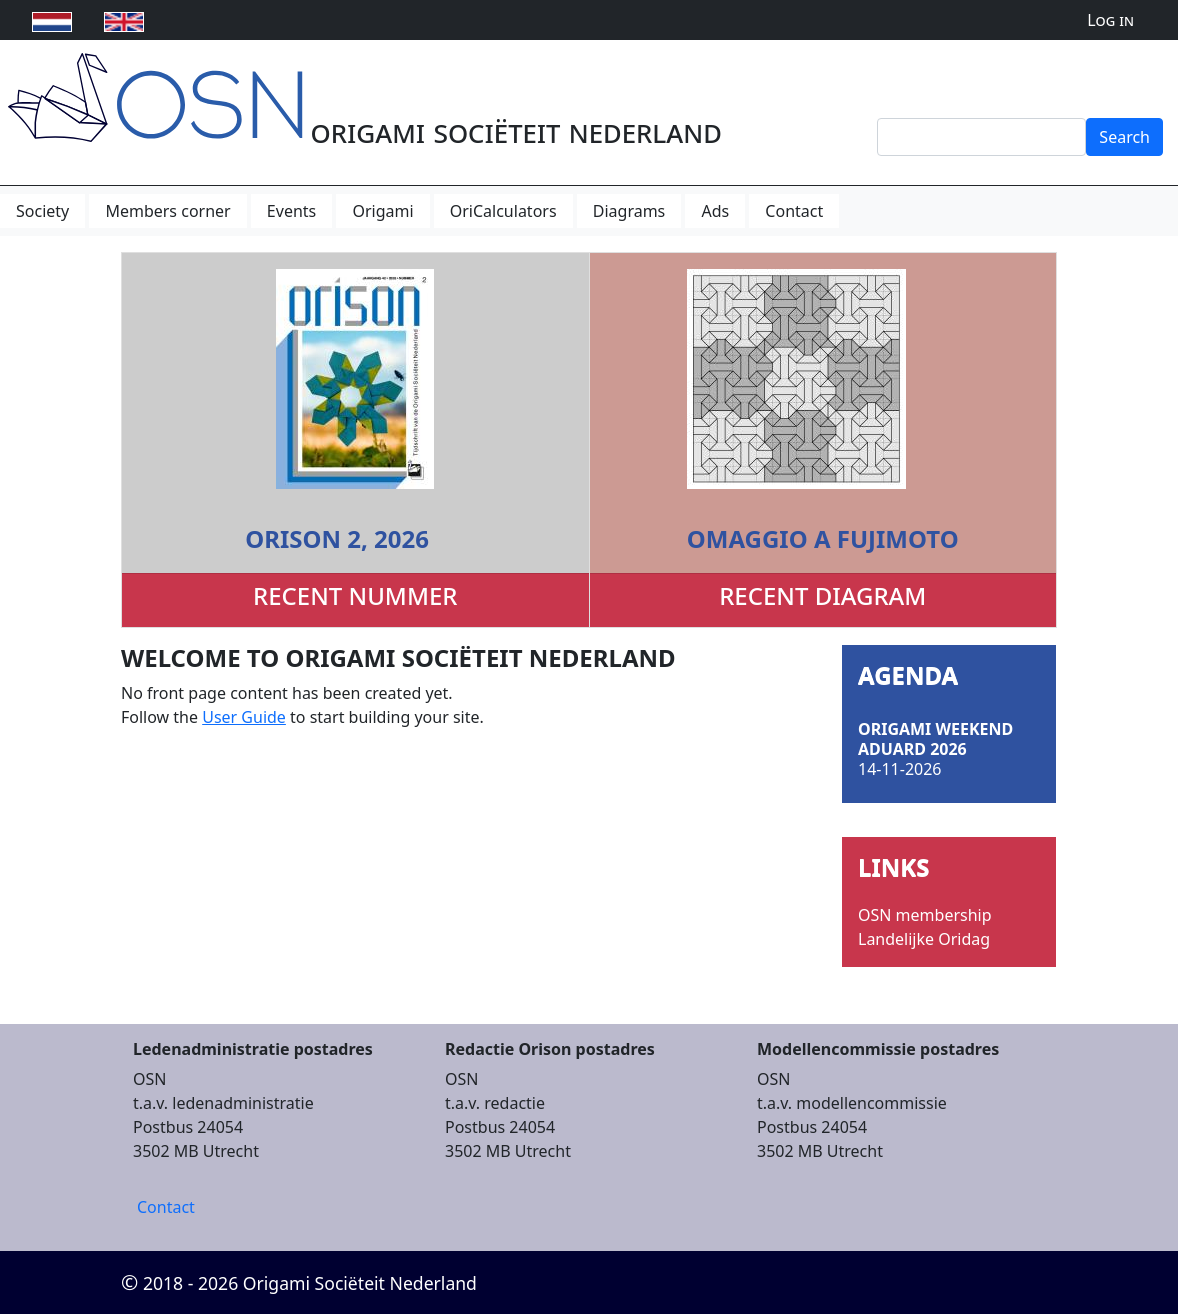 The height and width of the screenshot is (1314, 1178). Describe the element at coordinates (823, 538) in the screenshot. I see `Omaggio a Fujimoto` at that location.